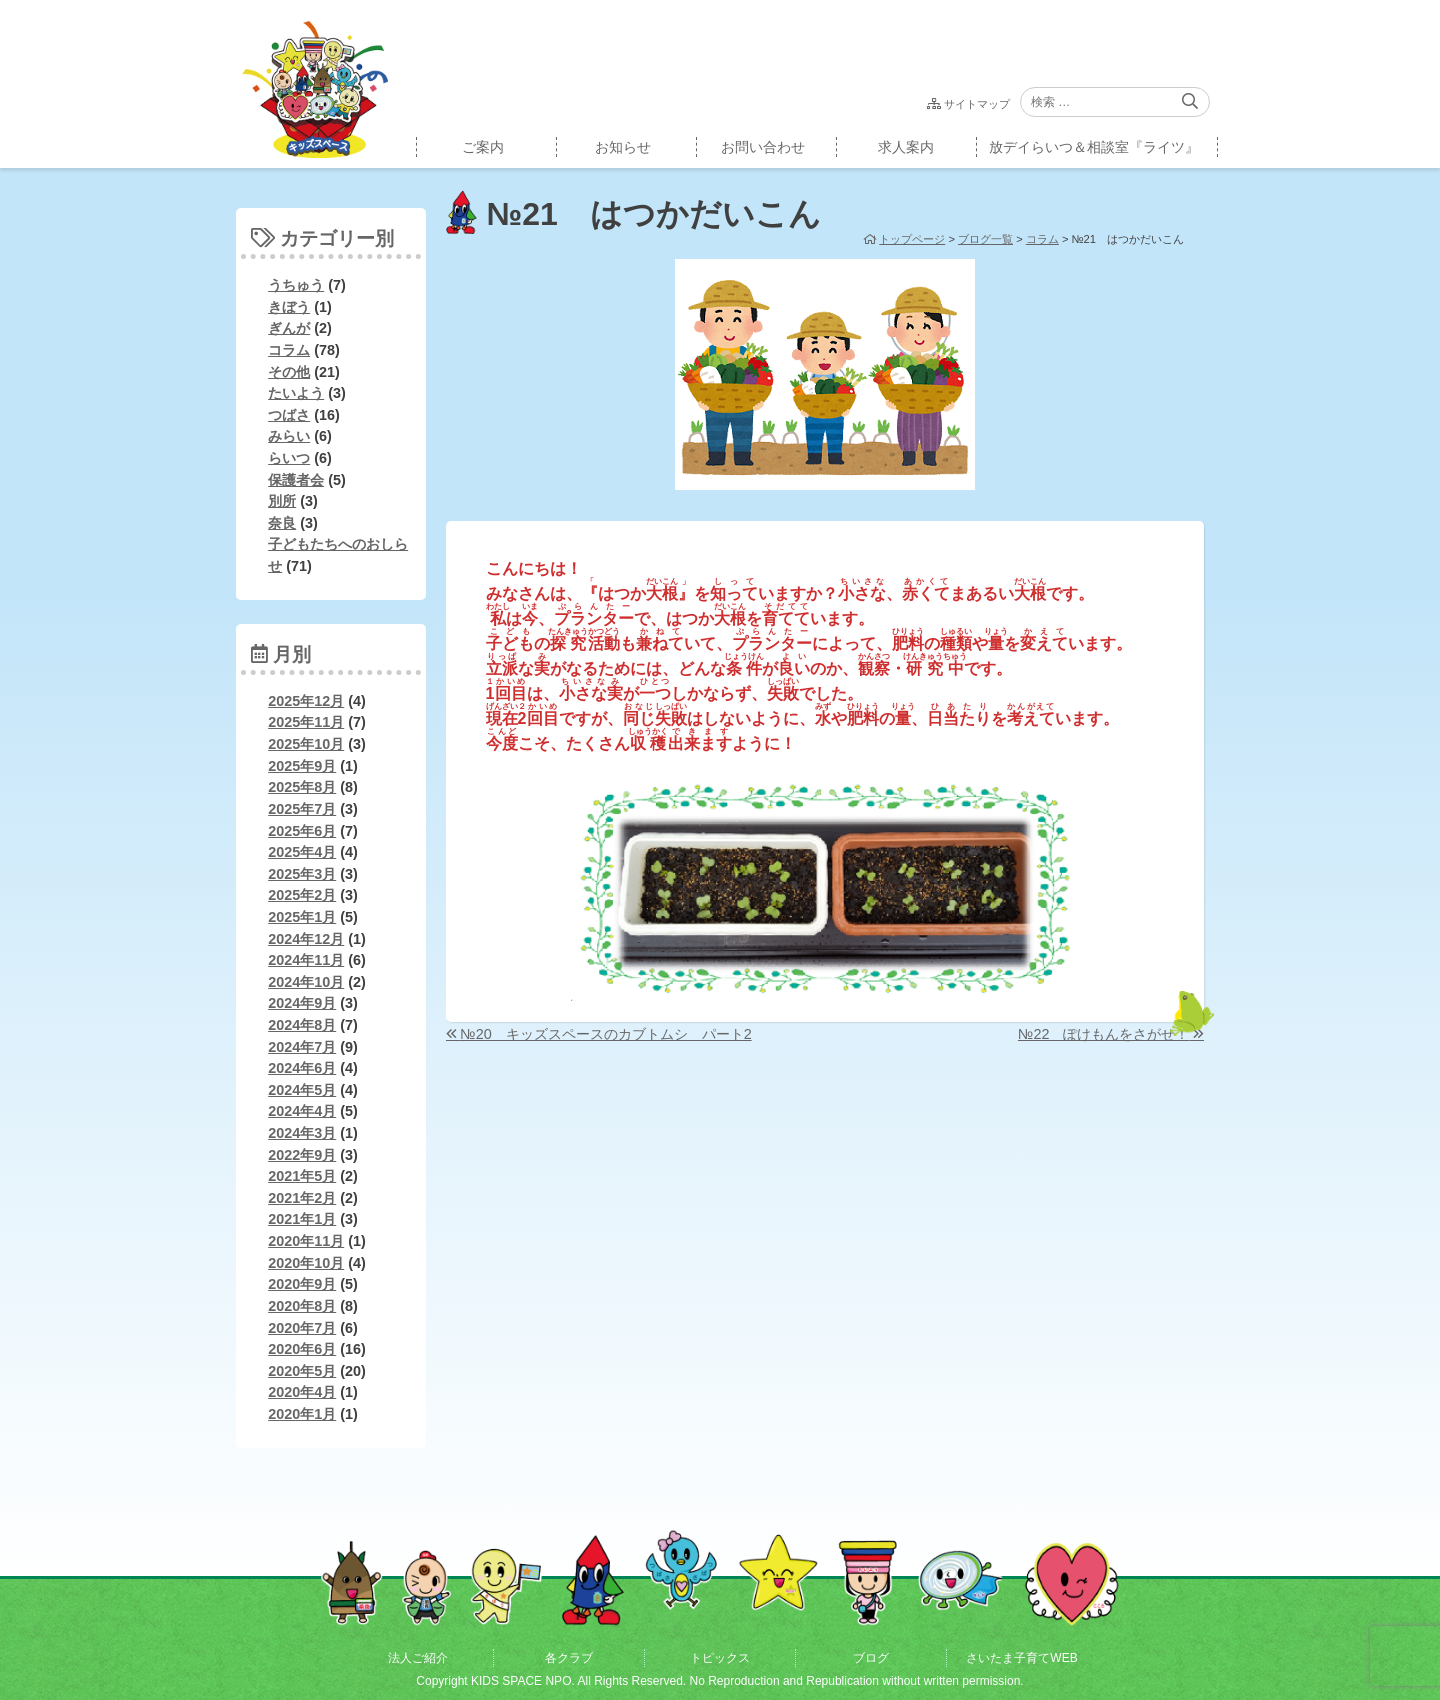 The image size is (1440, 1700). I want to click on 2025年1月, so click(302, 917).